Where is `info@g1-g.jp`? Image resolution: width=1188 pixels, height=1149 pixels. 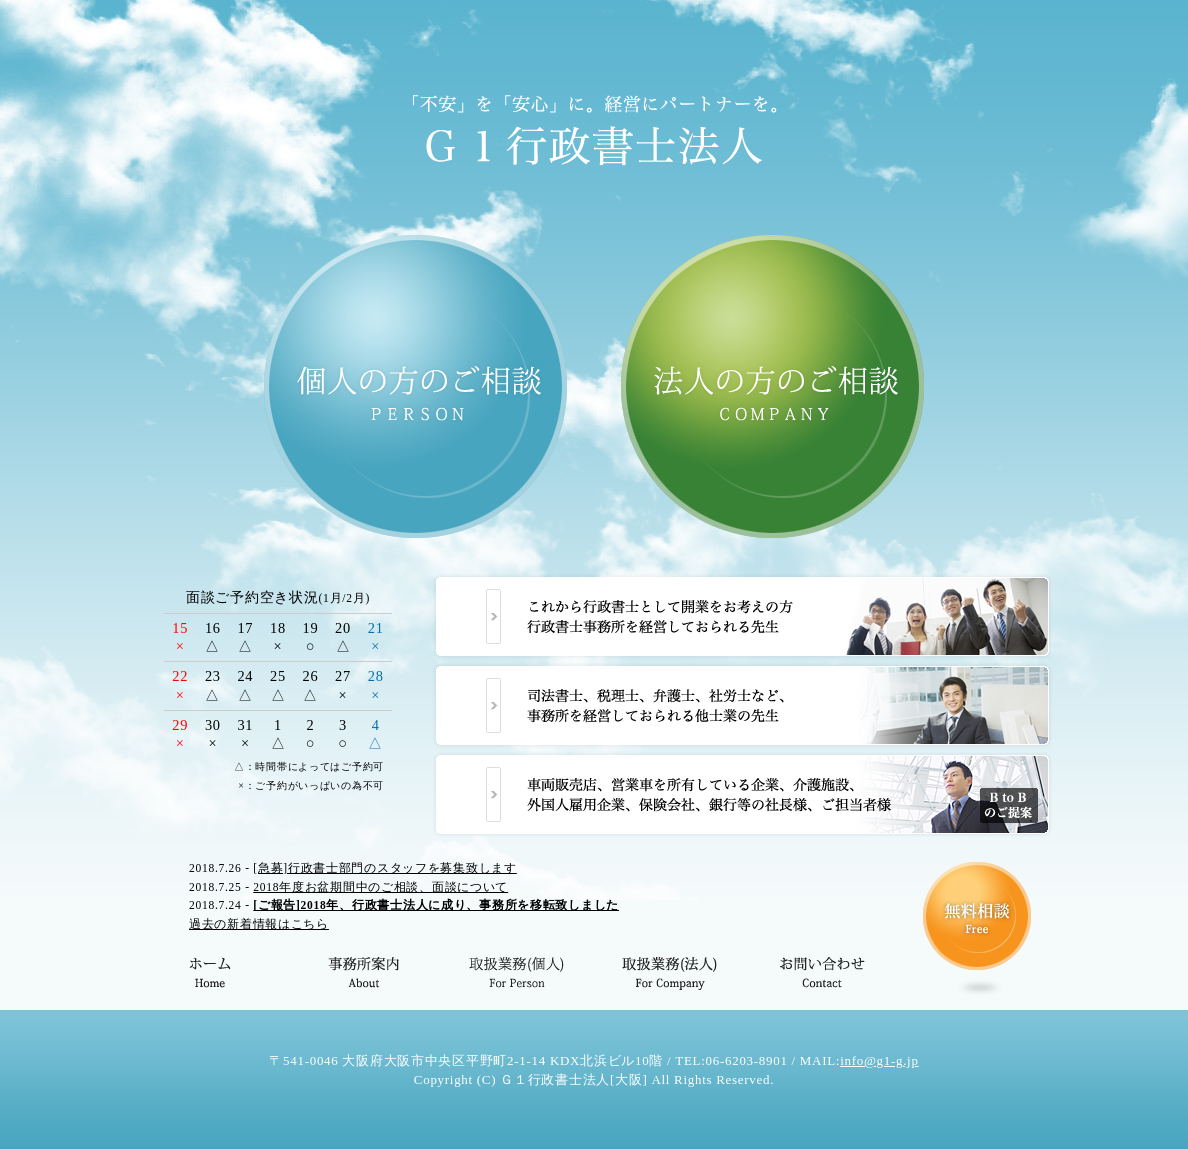
info@g1-g.jp is located at coordinates (879, 1060).